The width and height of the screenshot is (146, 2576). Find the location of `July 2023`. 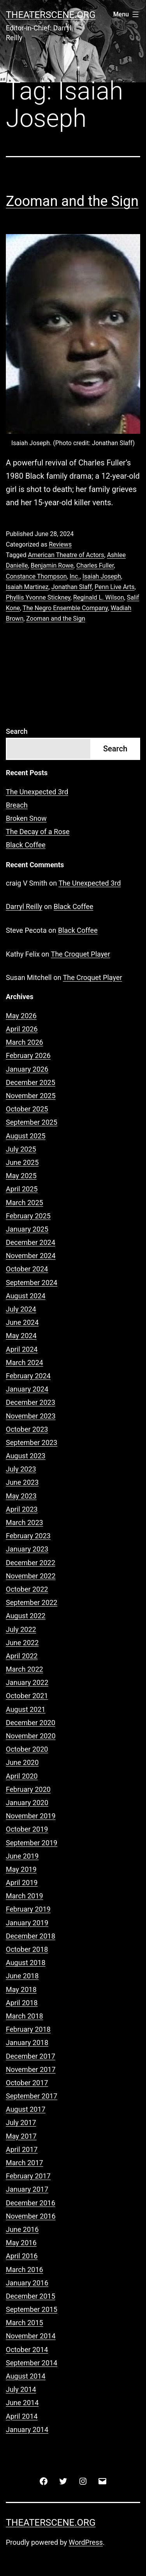

July 2023 is located at coordinates (21, 1469).